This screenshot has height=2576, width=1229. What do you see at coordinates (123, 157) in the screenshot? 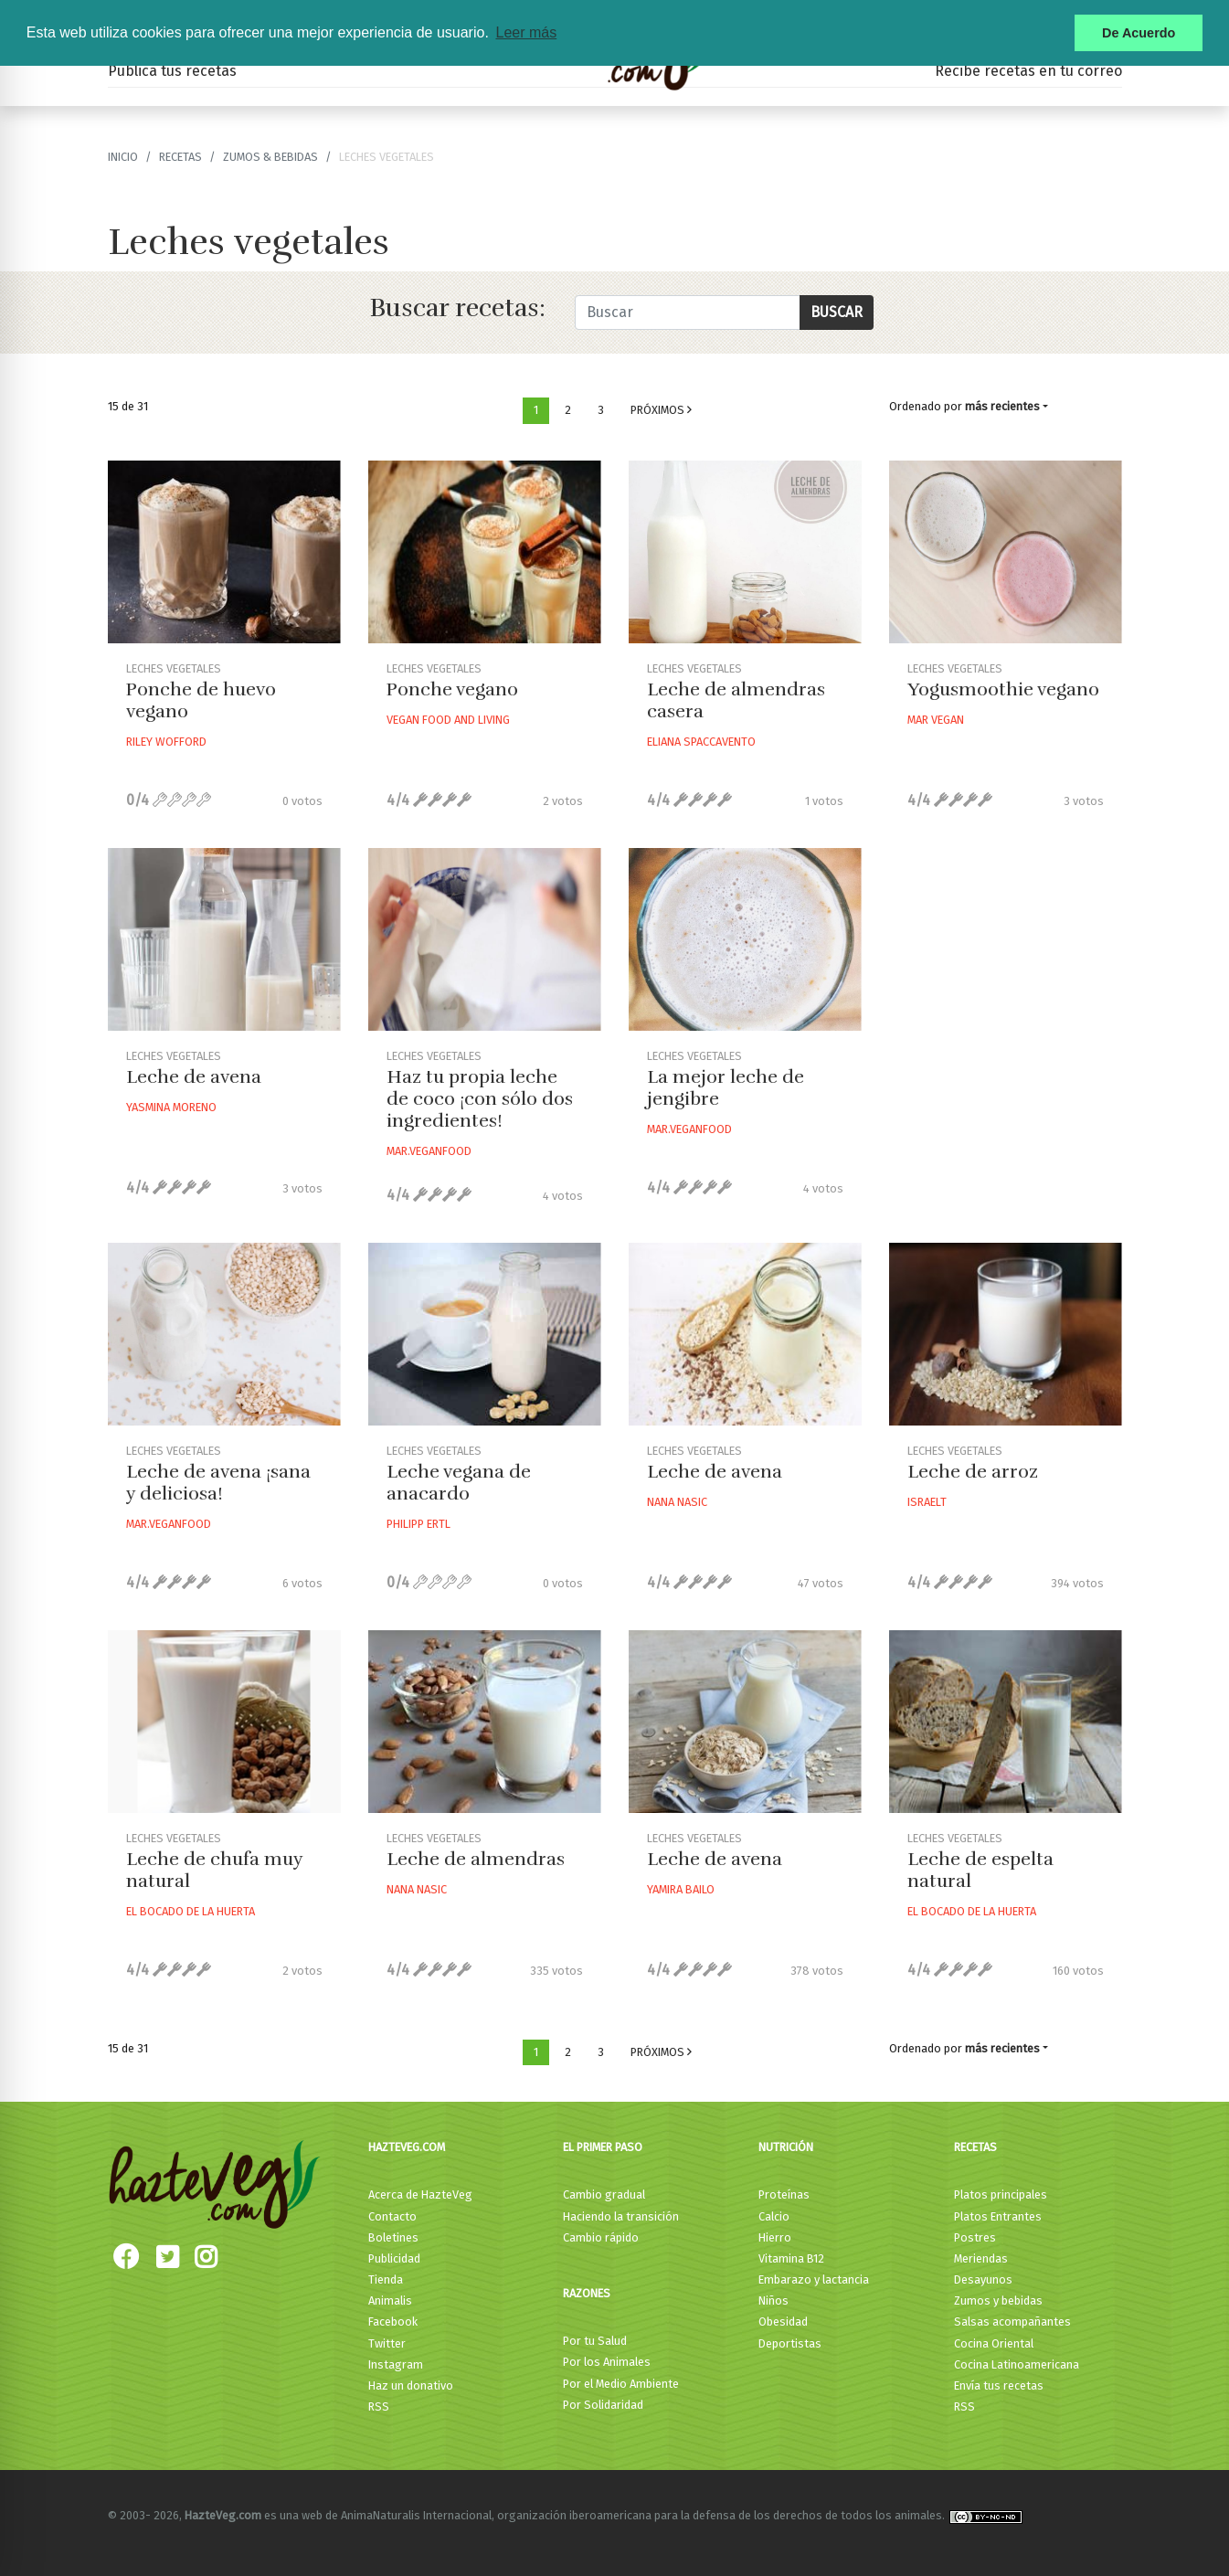
I see `Inicio` at bounding box center [123, 157].